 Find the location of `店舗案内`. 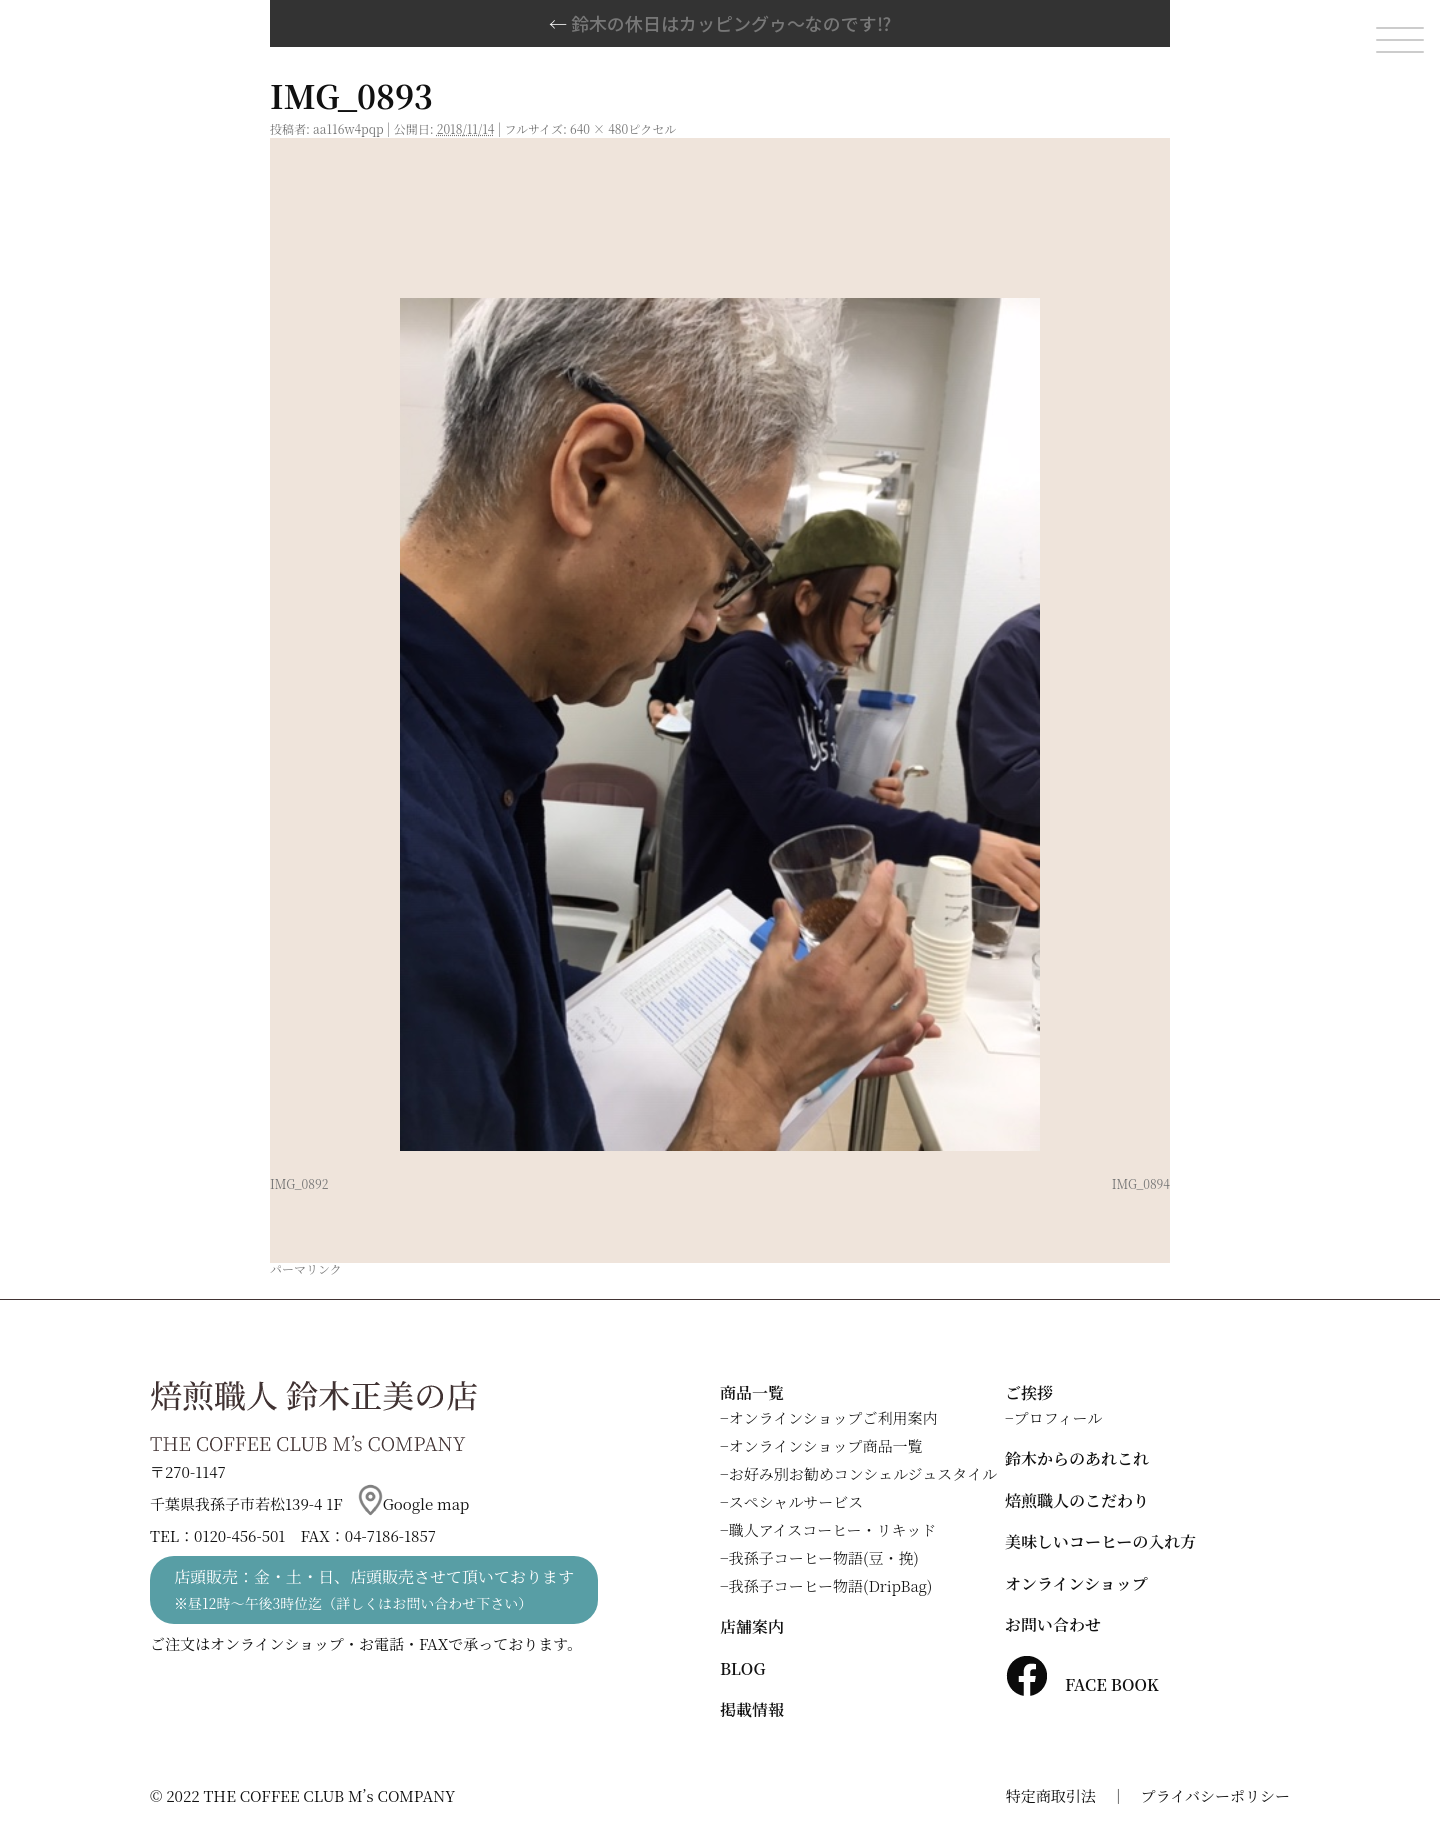

店舗案内 is located at coordinates (752, 1626).